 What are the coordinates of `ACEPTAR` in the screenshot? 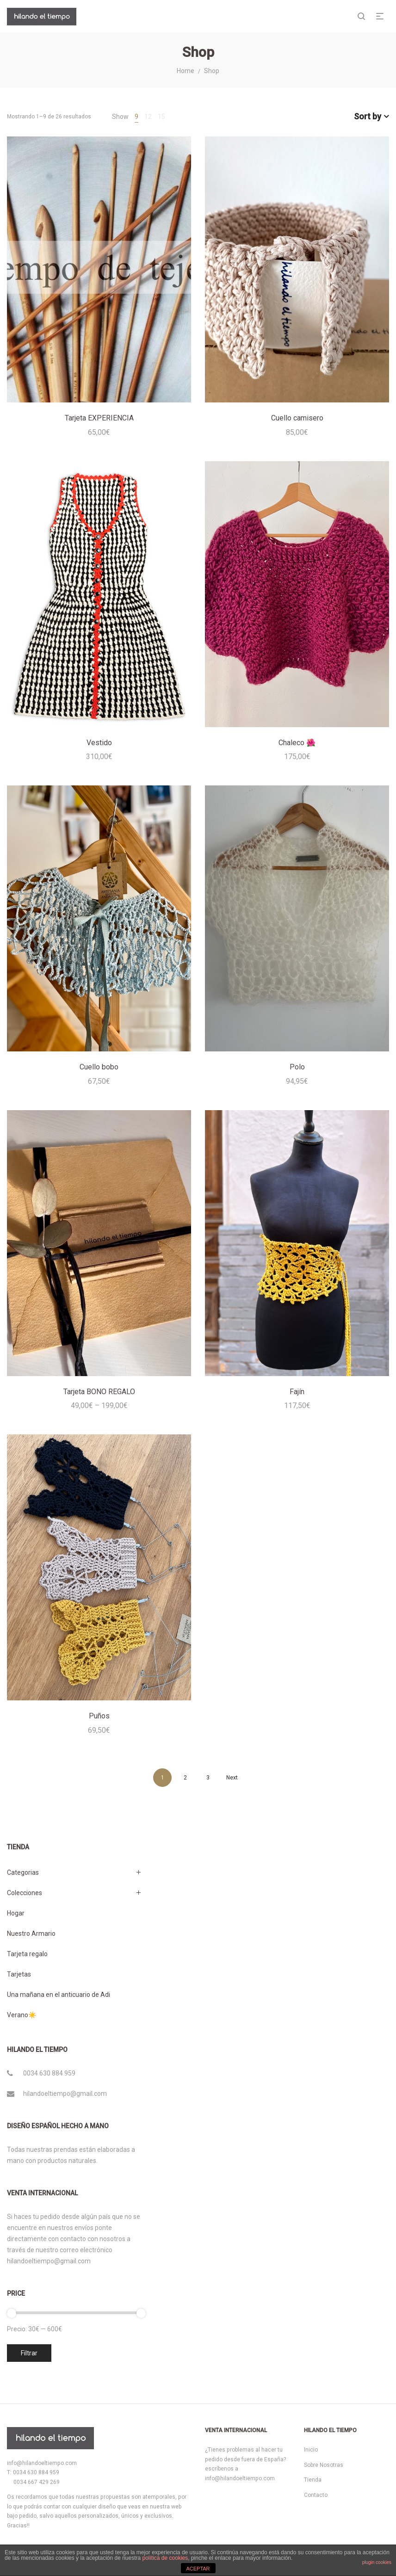 It's located at (198, 2568).